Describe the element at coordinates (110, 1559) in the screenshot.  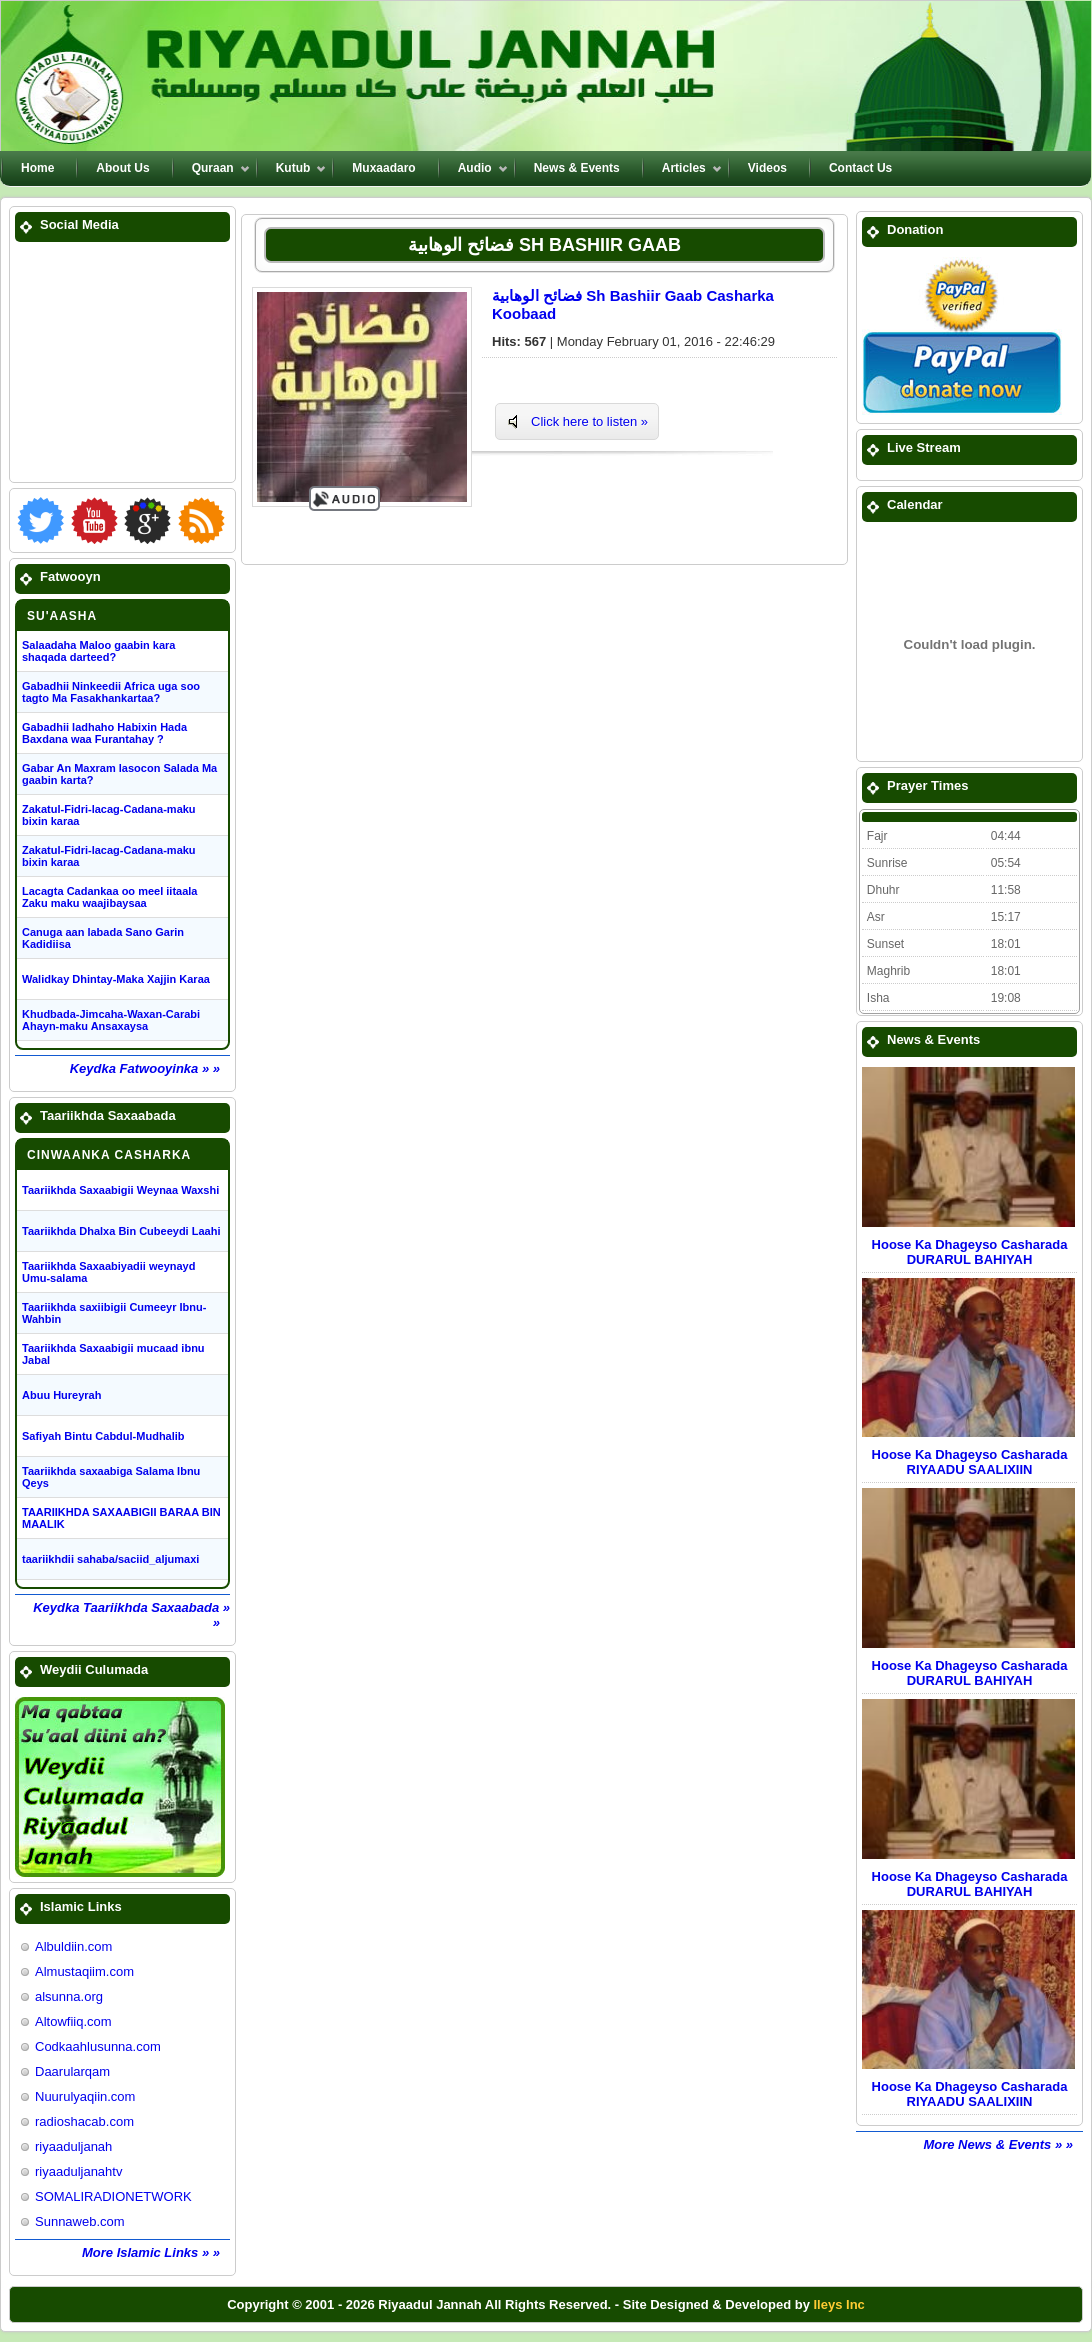
I see `taariikhdii sahaba/saciid_aljumaxi` at that location.